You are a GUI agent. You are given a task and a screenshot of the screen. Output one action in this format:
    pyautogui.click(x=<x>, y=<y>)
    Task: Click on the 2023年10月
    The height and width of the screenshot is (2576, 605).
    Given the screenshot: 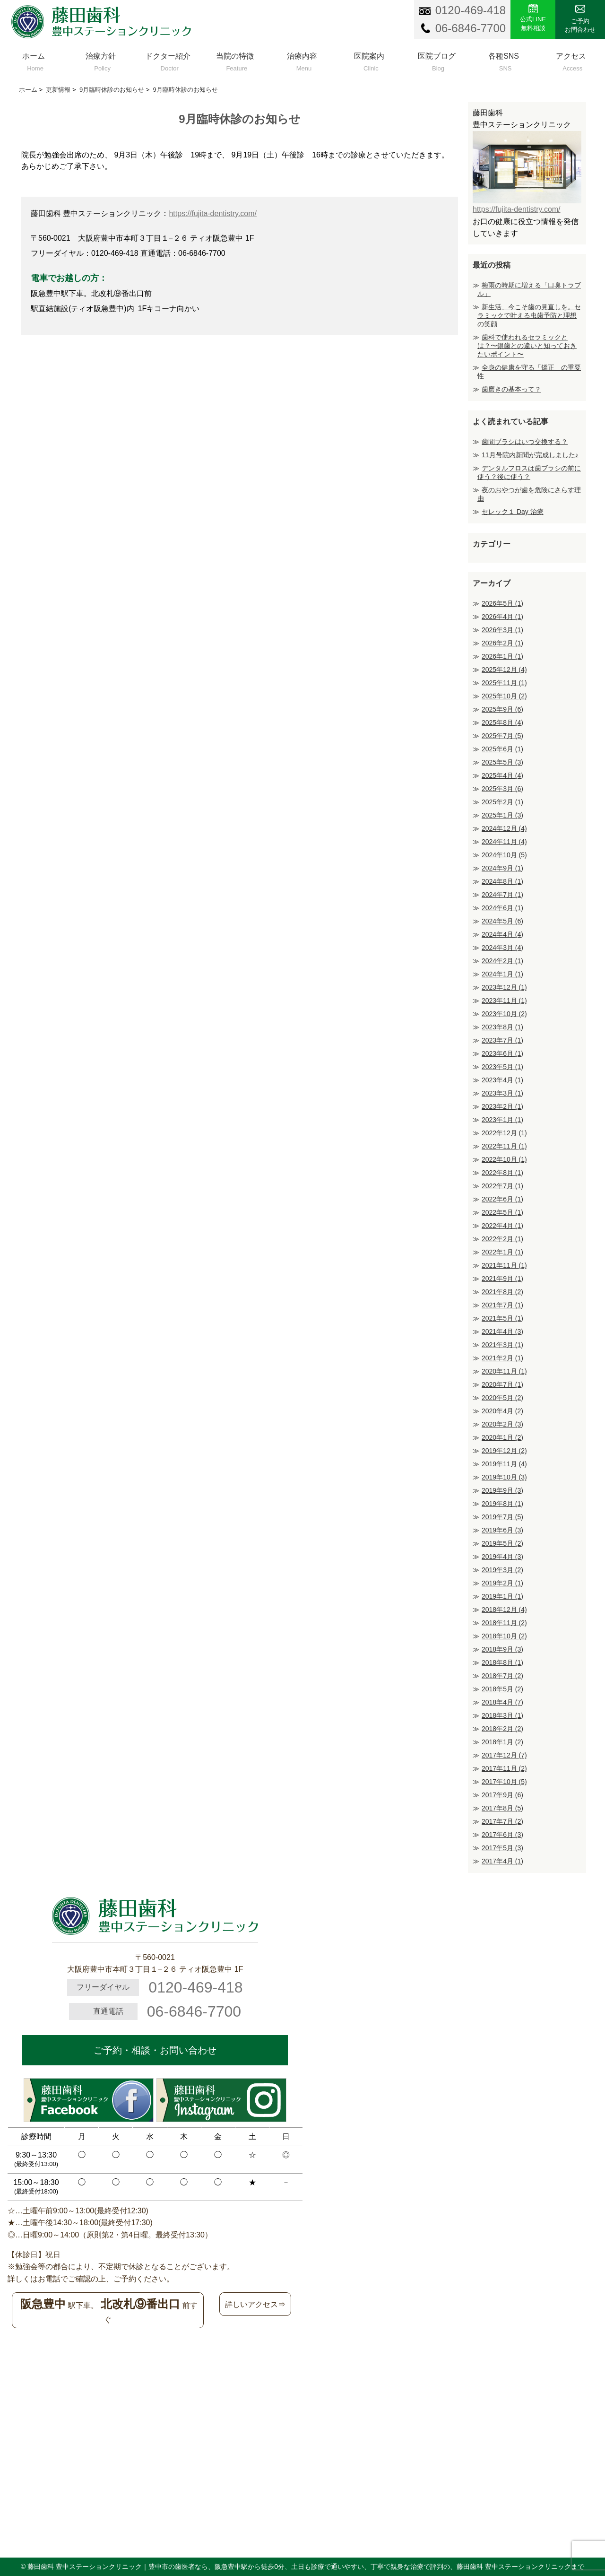 What is the action you would take?
    pyautogui.click(x=504, y=1014)
    